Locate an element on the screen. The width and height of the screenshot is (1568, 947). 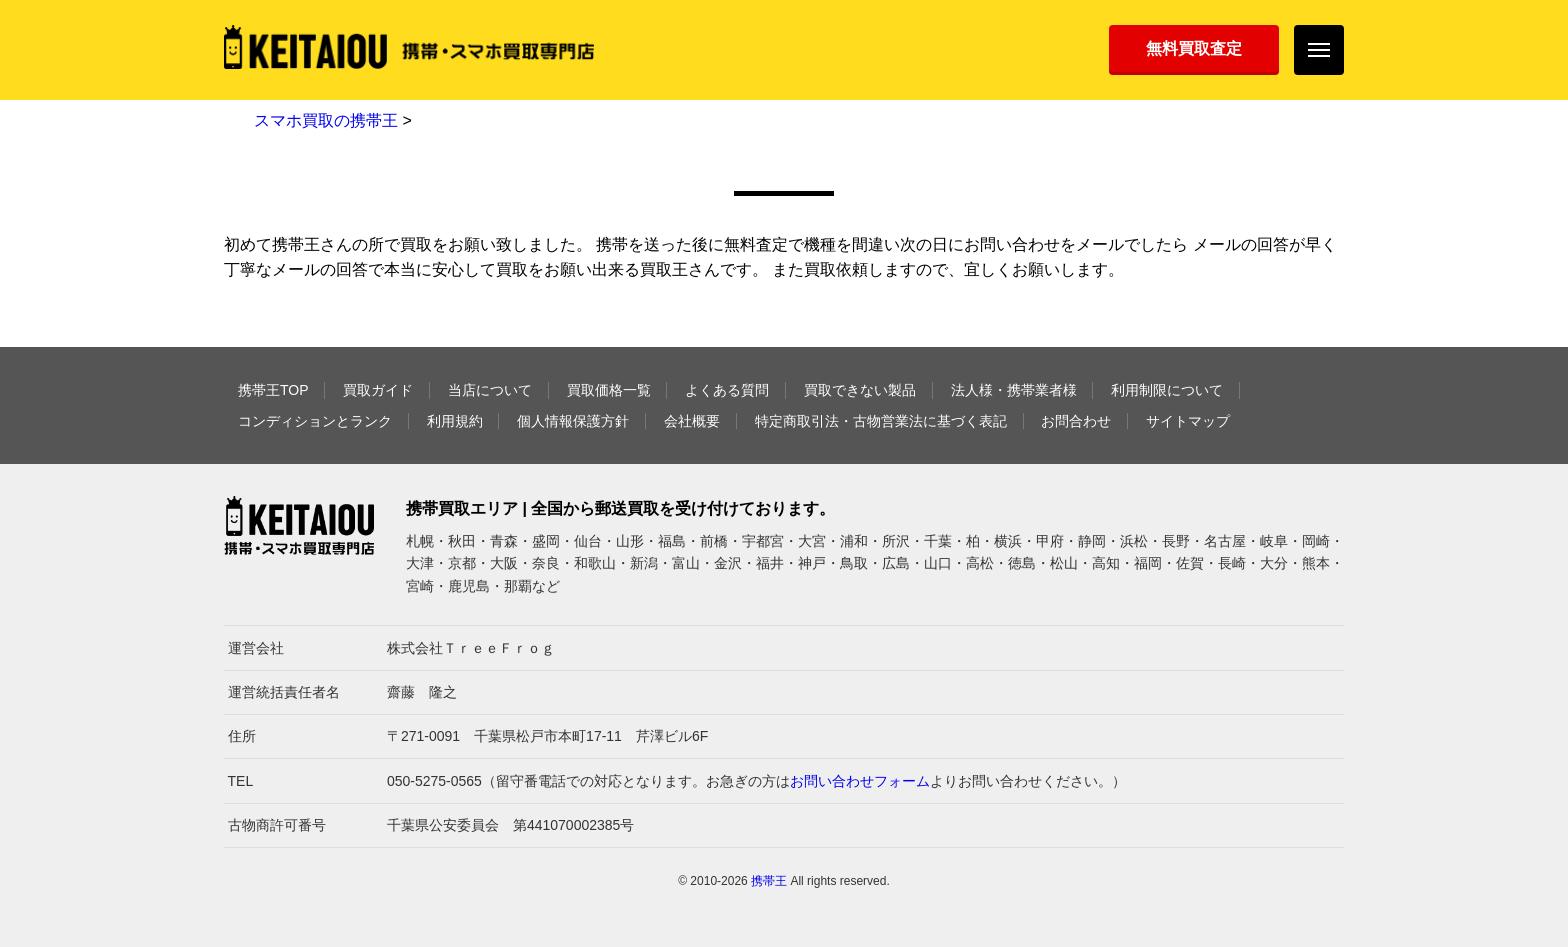
携帯王 is located at coordinates (769, 881).